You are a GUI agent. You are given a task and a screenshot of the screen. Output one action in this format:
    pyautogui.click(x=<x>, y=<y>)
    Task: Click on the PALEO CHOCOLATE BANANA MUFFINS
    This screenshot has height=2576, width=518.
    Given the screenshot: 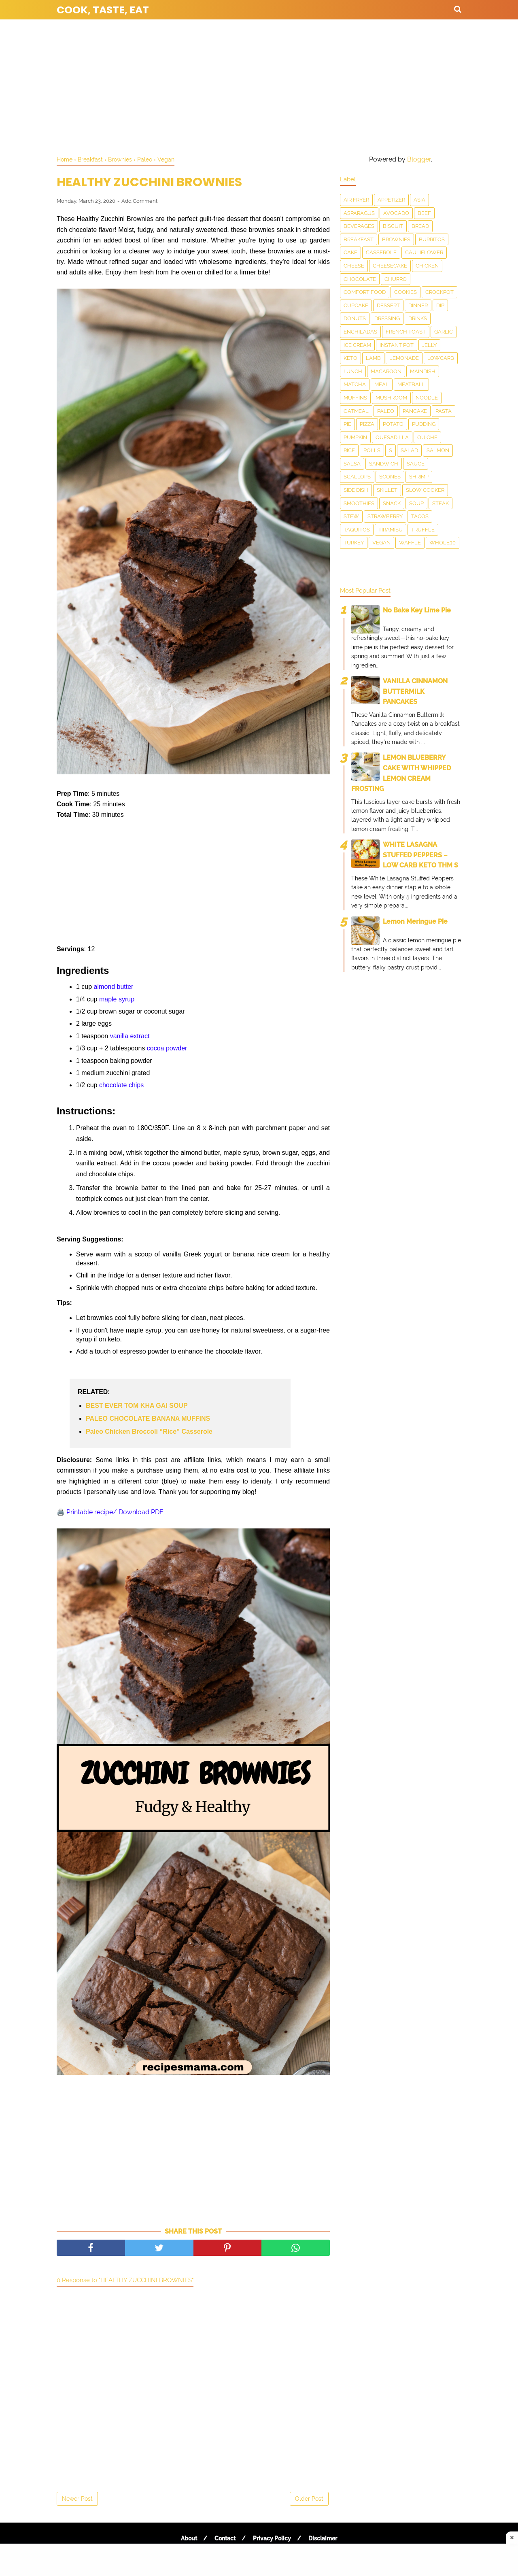 What is the action you would take?
    pyautogui.click(x=148, y=1418)
    